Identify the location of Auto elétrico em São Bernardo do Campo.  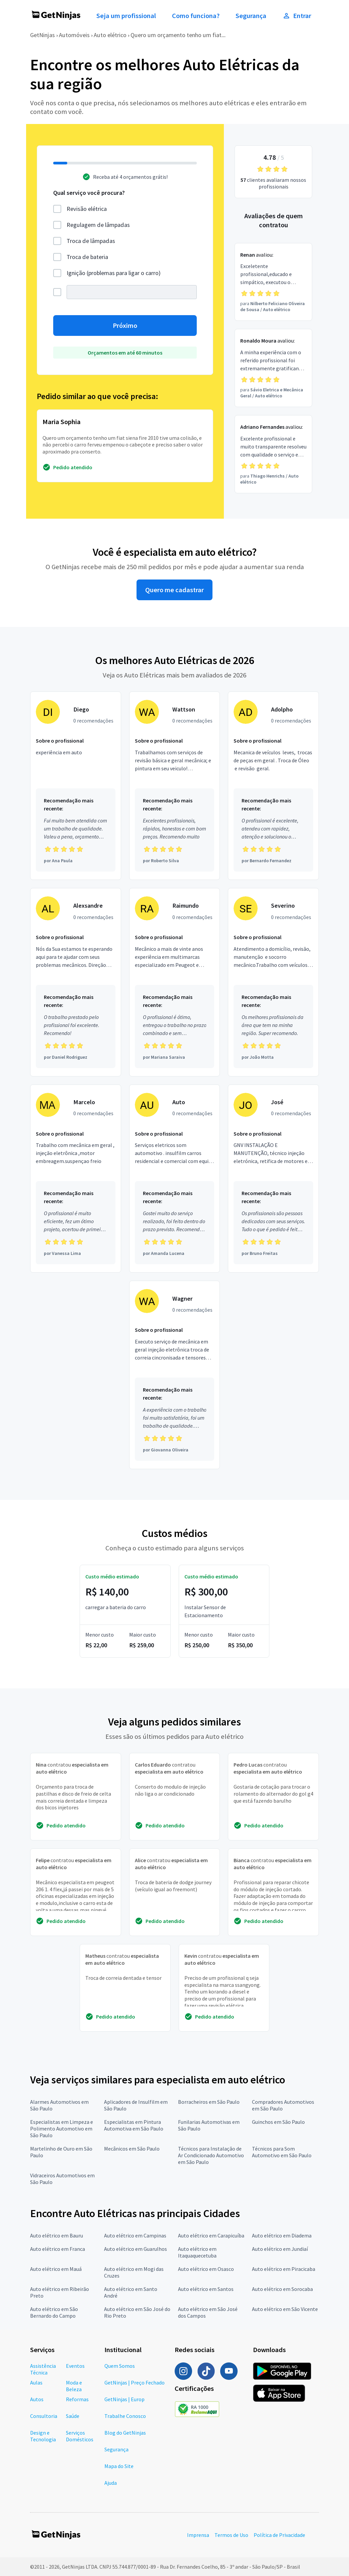
(54, 2312).